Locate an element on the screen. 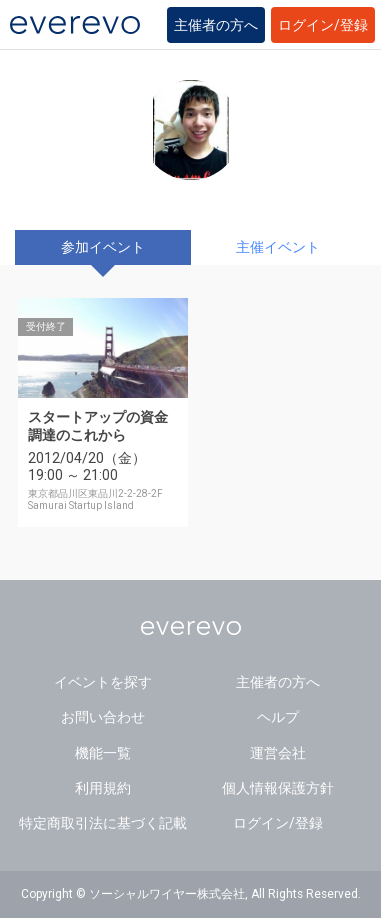 The image size is (381, 918). 運営会社 is located at coordinates (278, 753).